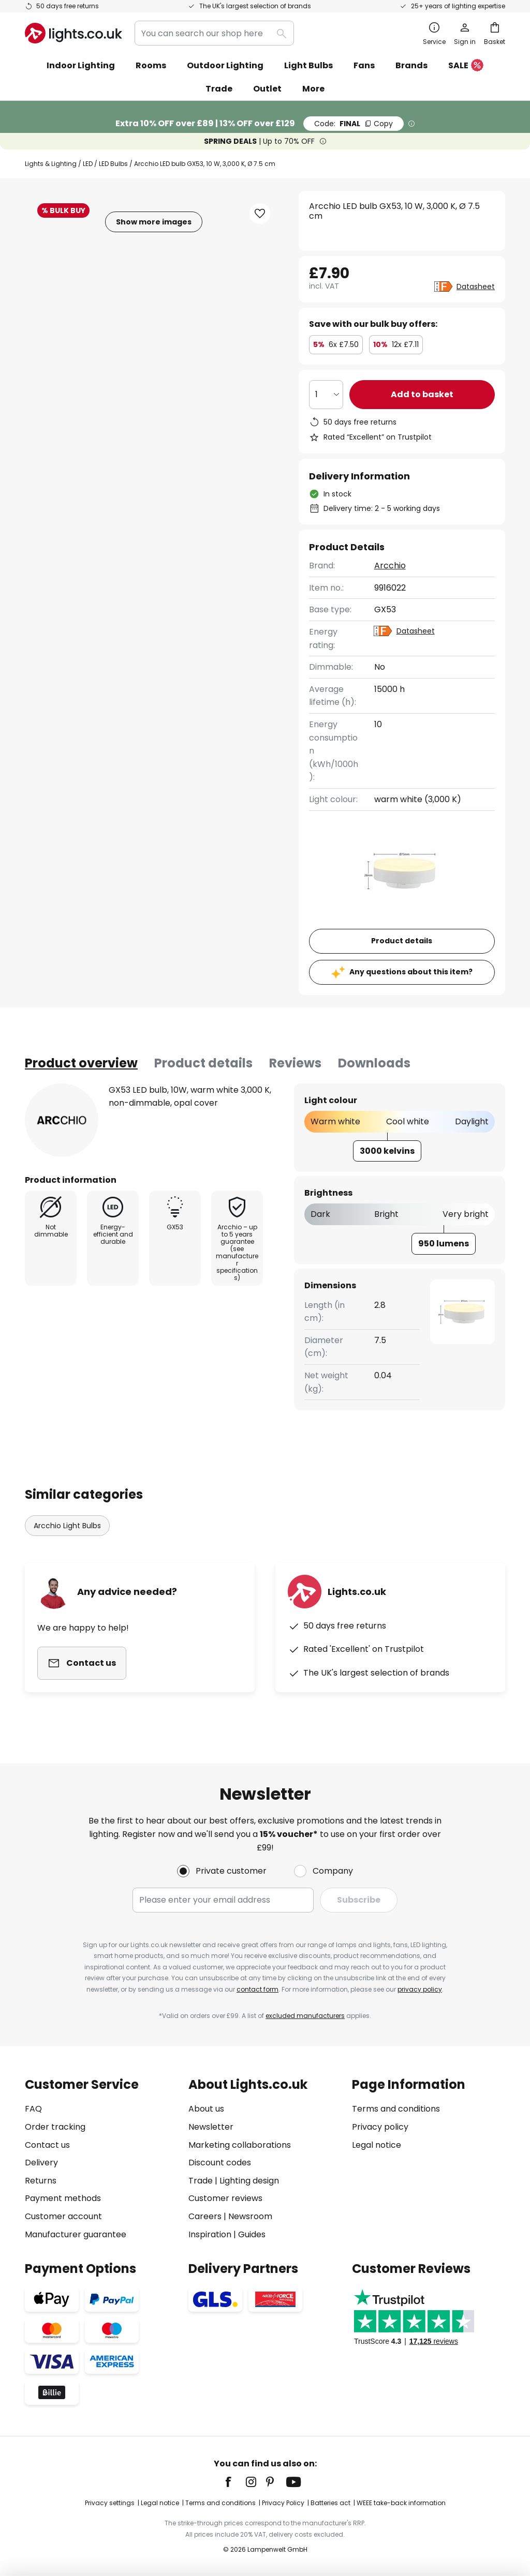  Describe the element at coordinates (390, 565) in the screenshot. I see `Arcchio` at that location.